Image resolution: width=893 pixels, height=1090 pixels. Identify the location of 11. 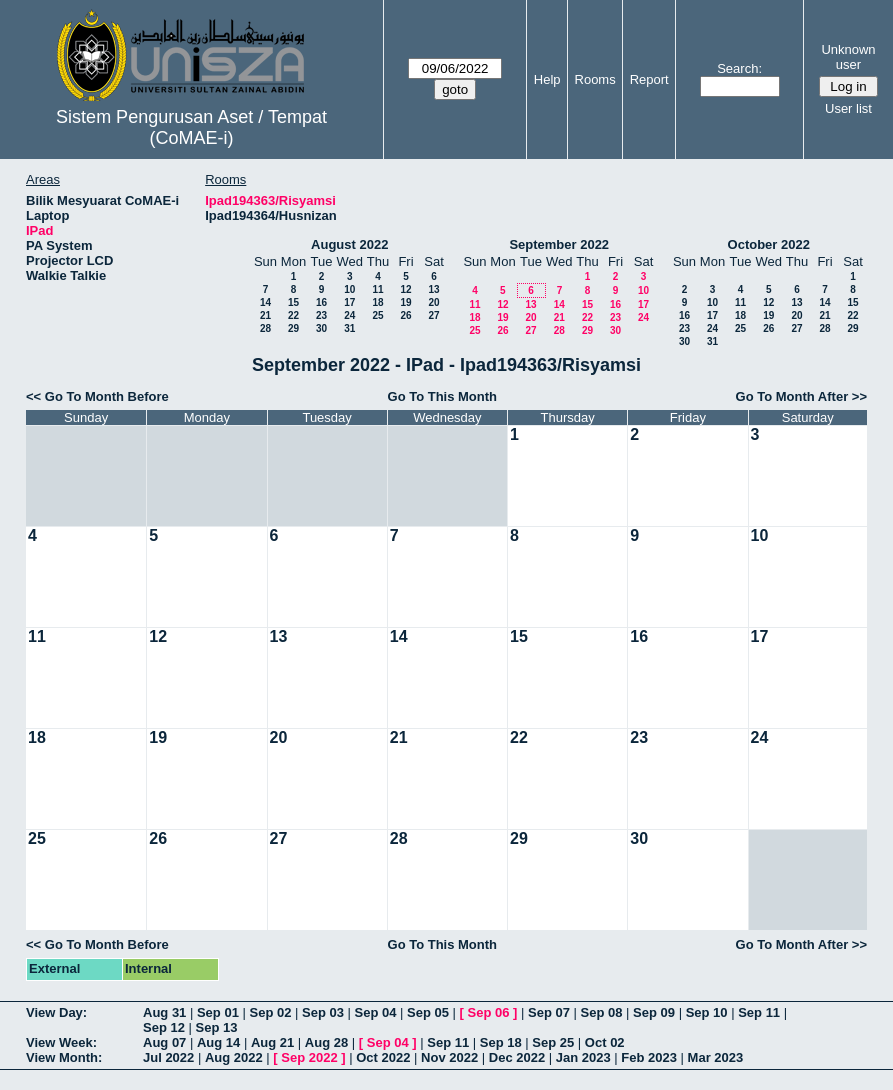
(377, 289).